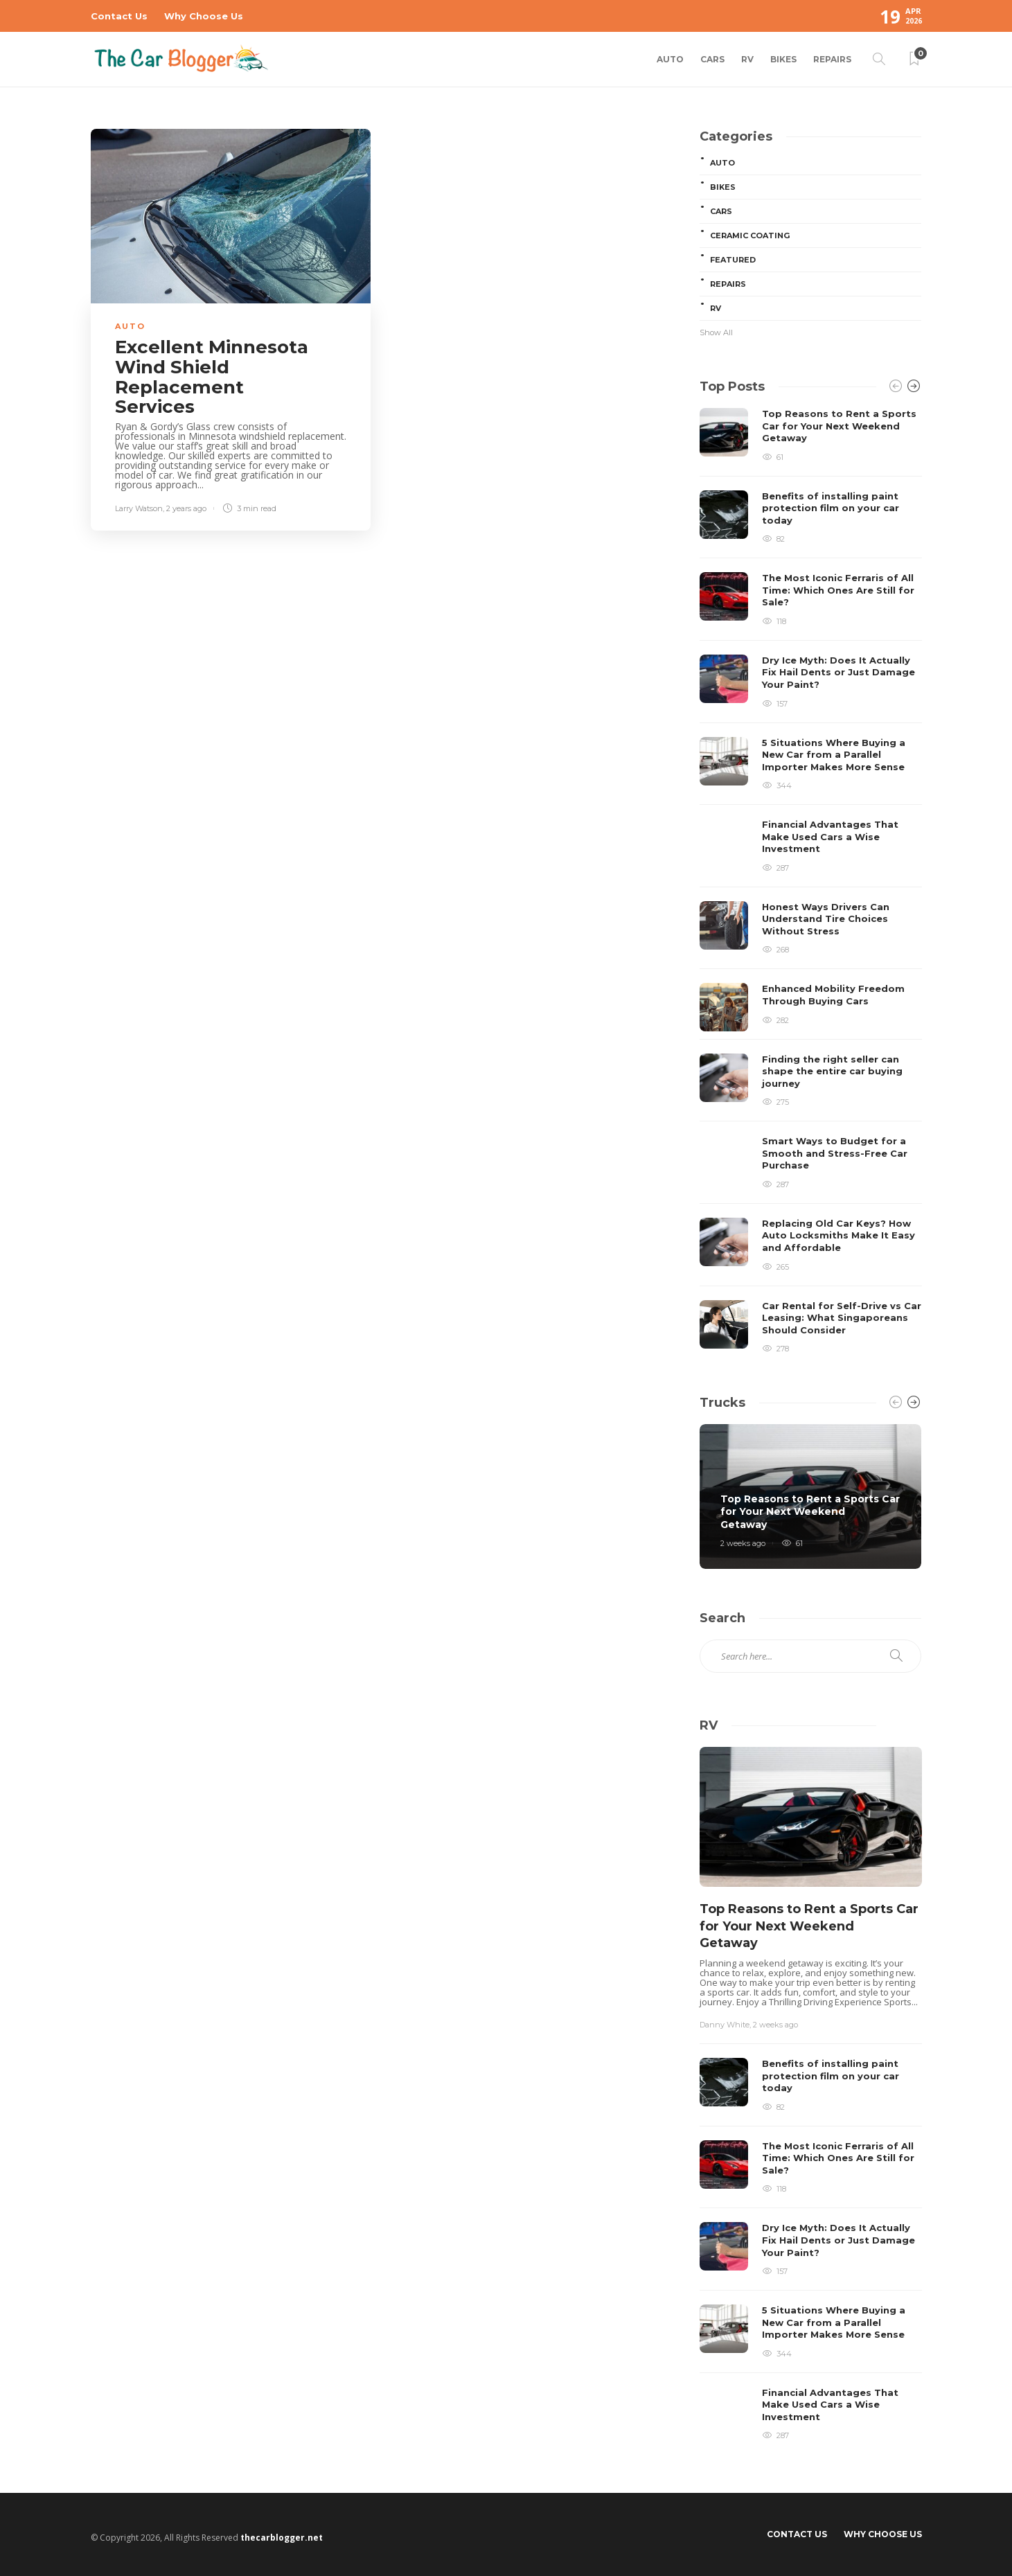  What do you see at coordinates (750, 235) in the screenshot?
I see `Ceramic Coating` at bounding box center [750, 235].